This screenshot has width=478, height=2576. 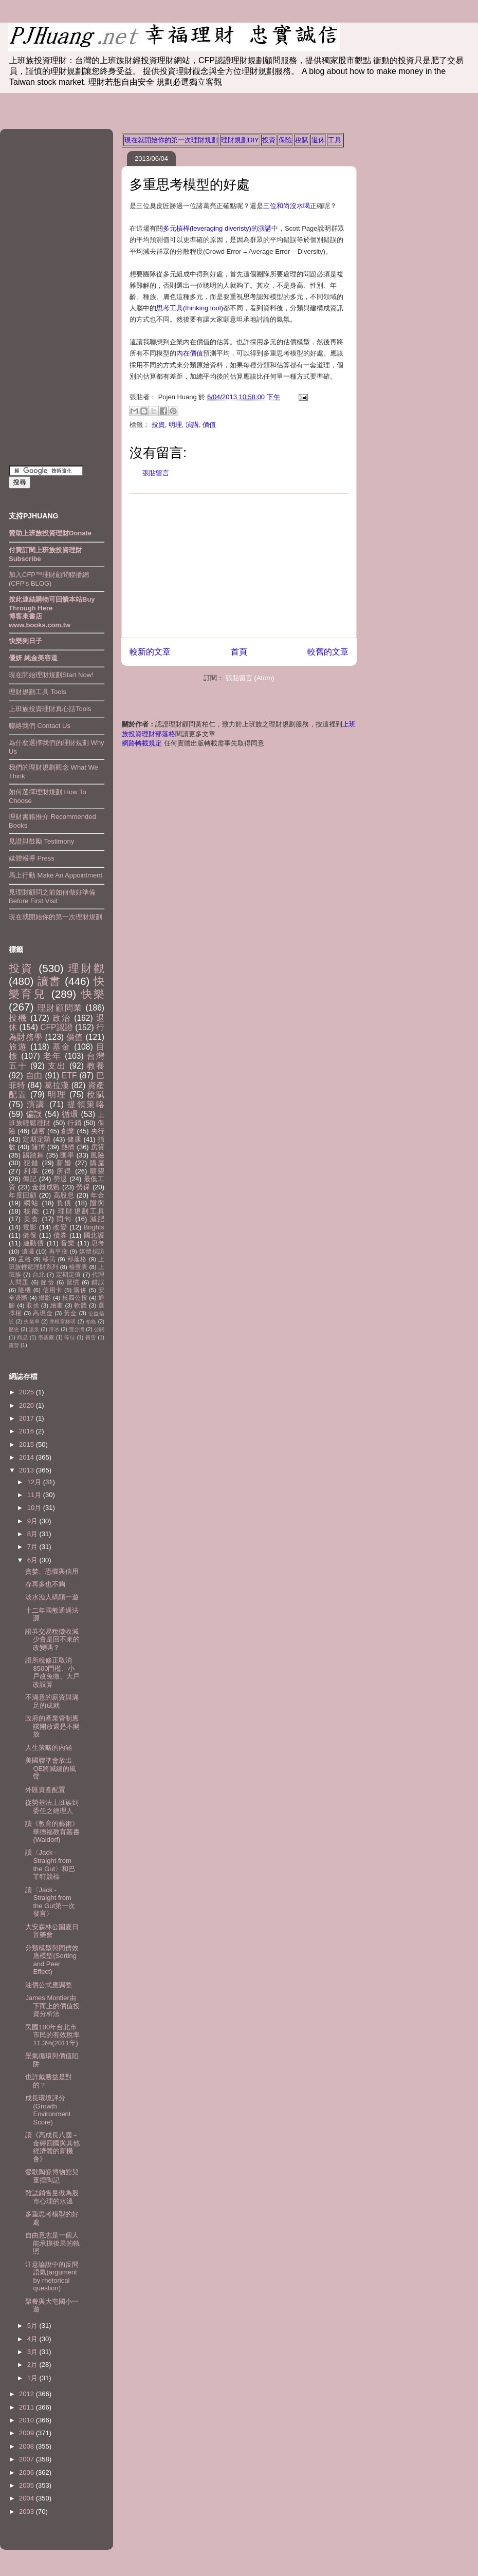 I want to click on 贈與, so click(x=97, y=1203).